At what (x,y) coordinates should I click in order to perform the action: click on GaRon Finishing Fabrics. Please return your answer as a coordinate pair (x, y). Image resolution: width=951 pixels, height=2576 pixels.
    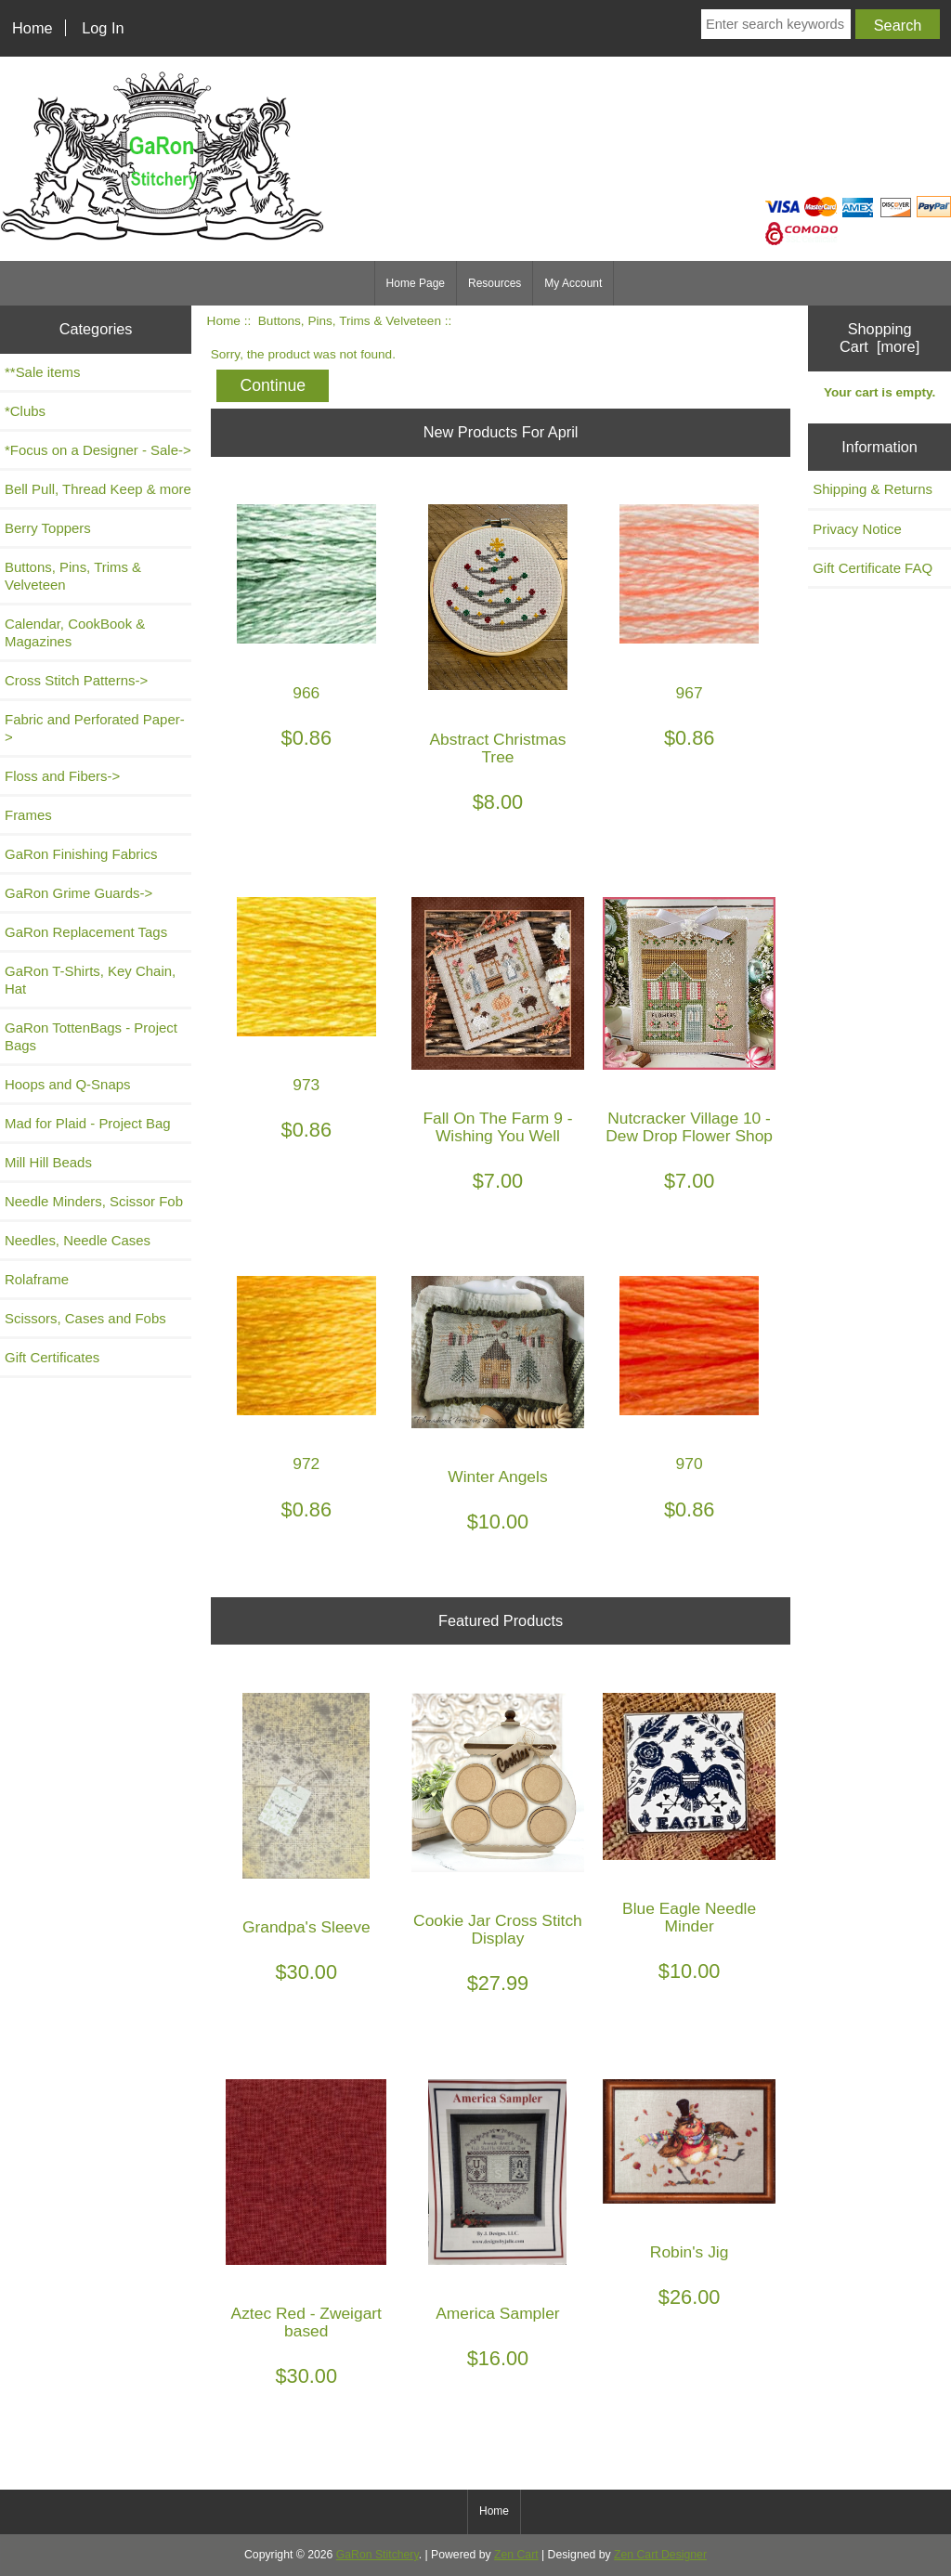
    Looking at the image, I should click on (81, 854).